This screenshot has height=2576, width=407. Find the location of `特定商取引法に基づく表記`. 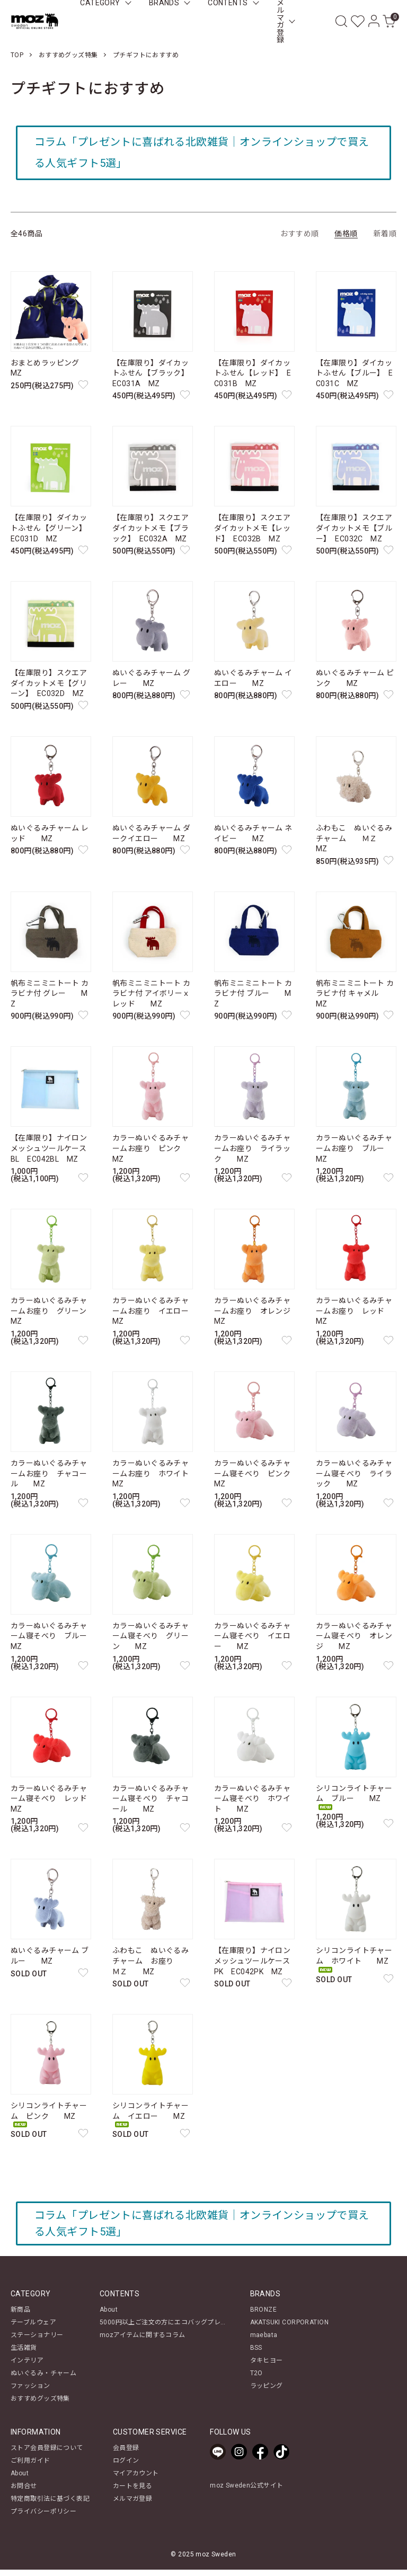

特定商取引法に基づく表記 is located at coordinates (50, 2505).